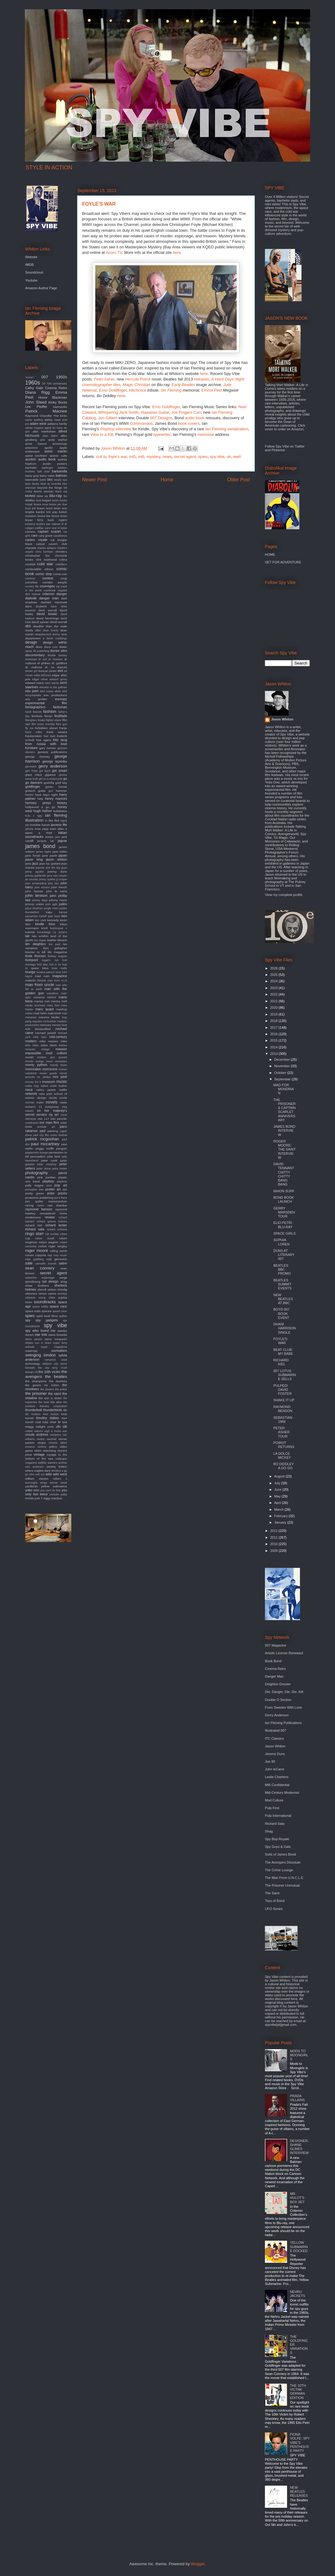 This screenshot has width=335, height=2576. What do you see at coordinates (274, 1676) in the screenshot?
I see `Danger Man` at bounding box center [274, 1676].